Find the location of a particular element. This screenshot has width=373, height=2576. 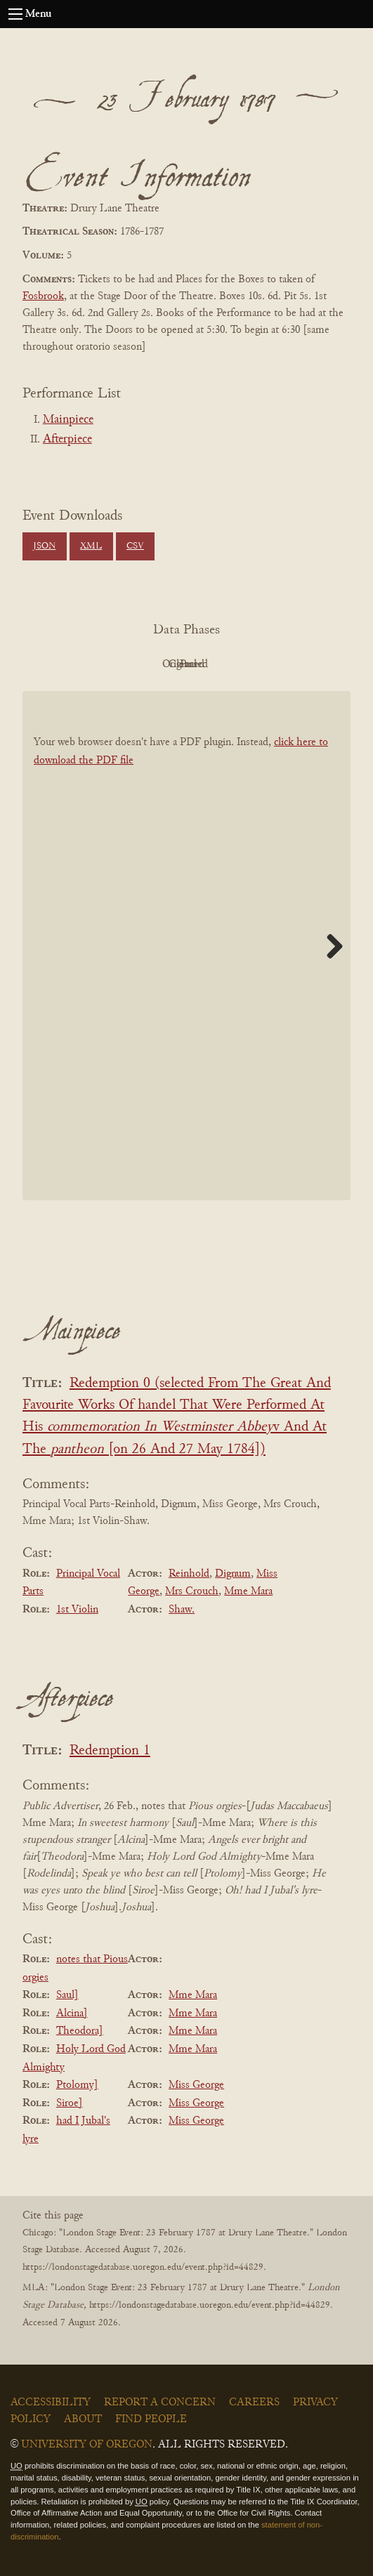

Miss George is located at coordinates (196, 2085).